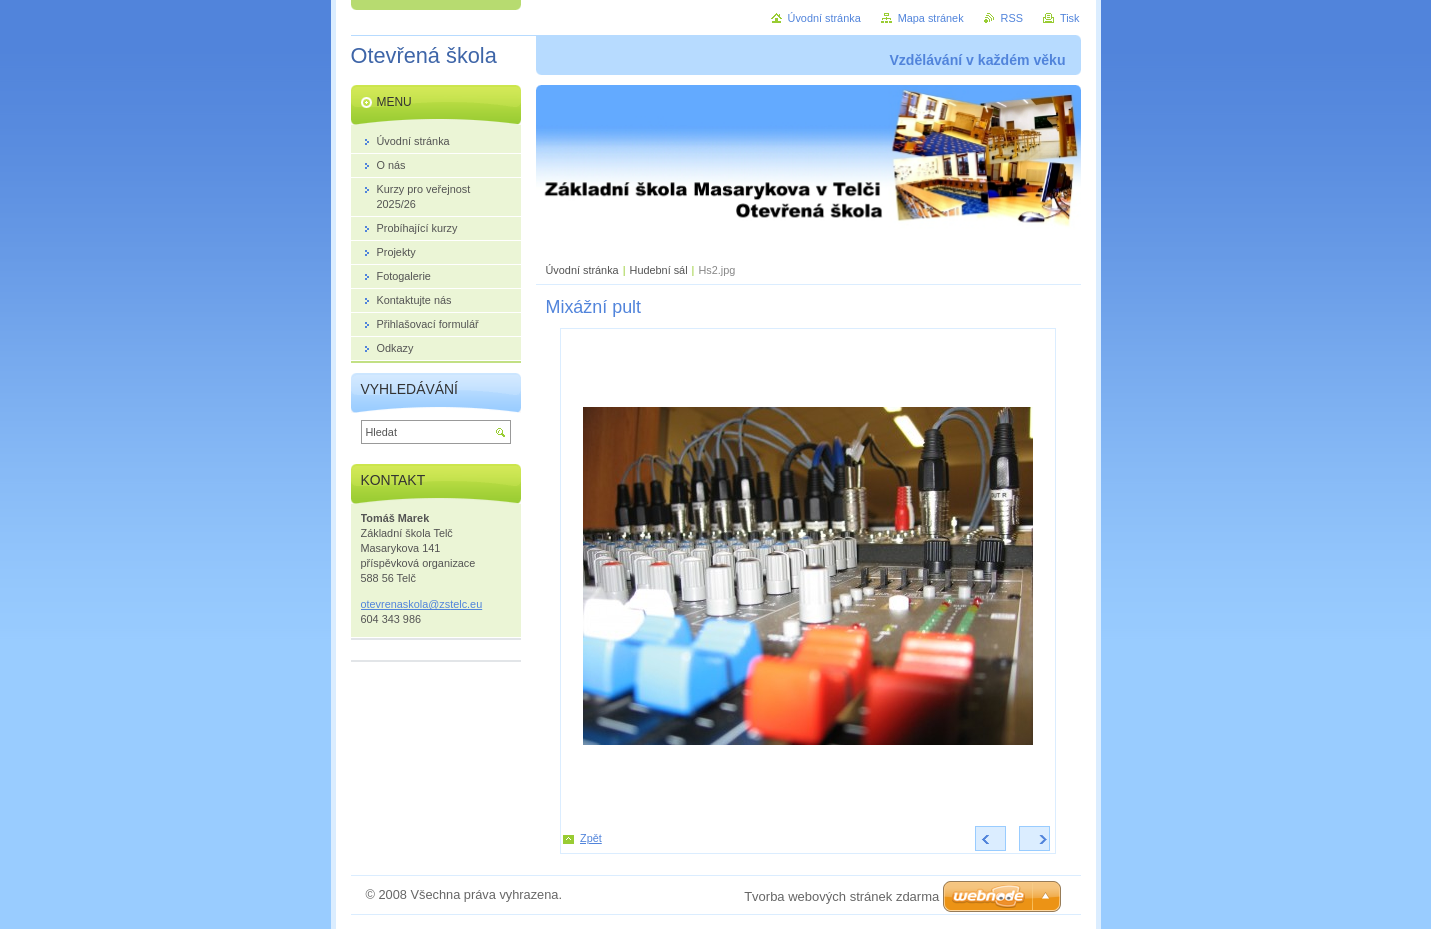 The height and width of the screenshot is (929, 1431). Describe the element at coordinates (1070, 18) in the screenshot. I see `Tisk` at that location.